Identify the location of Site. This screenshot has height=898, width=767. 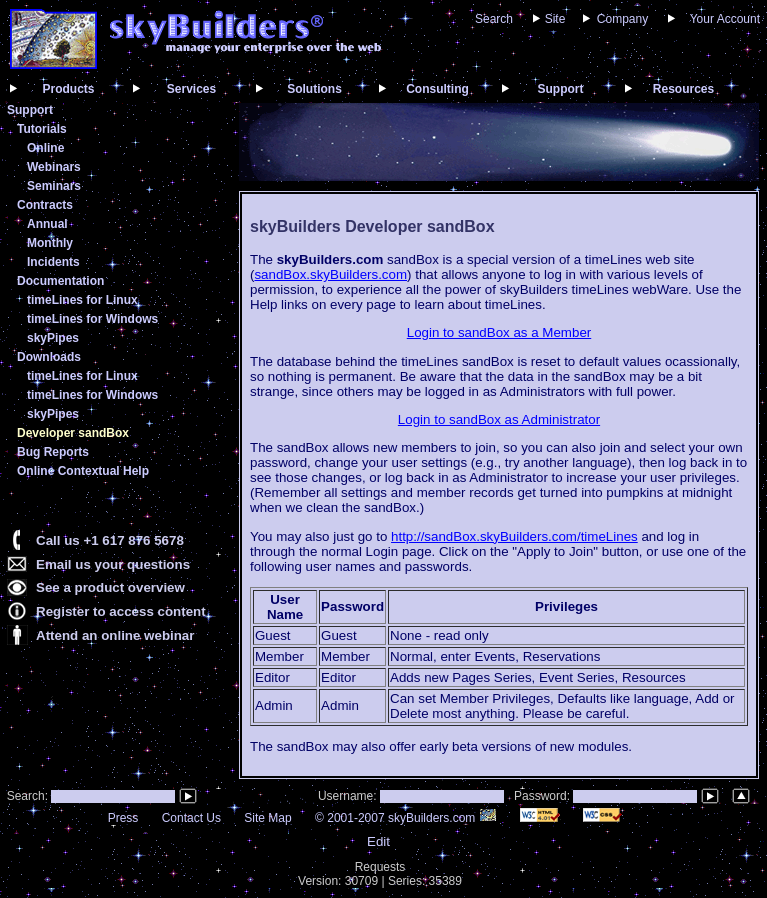
(555, 19).